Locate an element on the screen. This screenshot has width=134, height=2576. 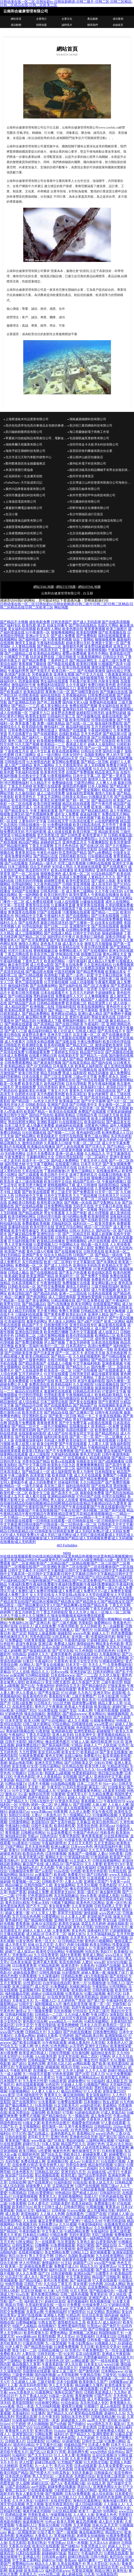
福利导航在线播放 is located at coordinates (90, 1468).